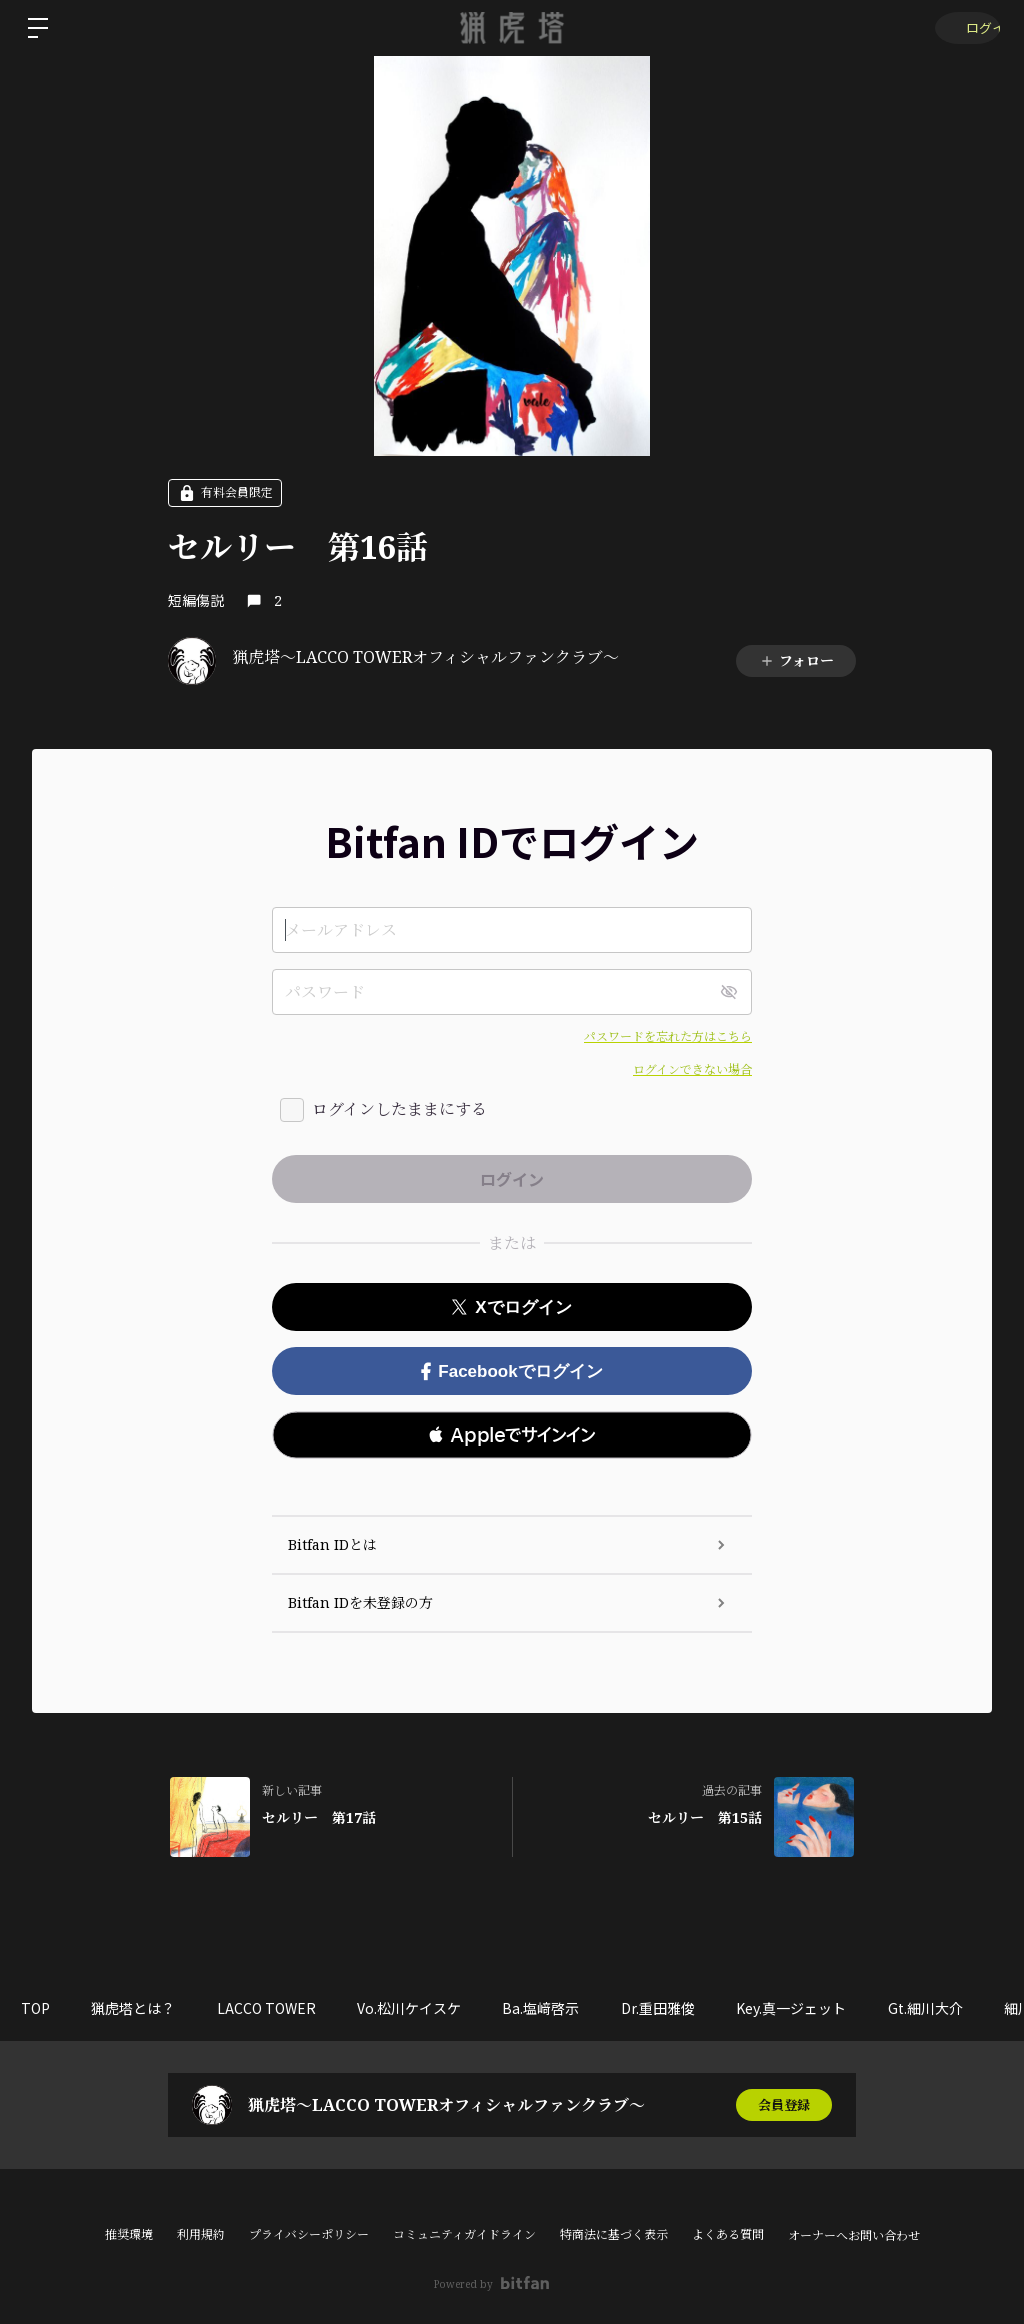 This screenshot has height=2324, width=1024. What do you see at coordinates (728, 2234) in the screenshot?
I see `よくある質問` at bounding box center [728, 2234].